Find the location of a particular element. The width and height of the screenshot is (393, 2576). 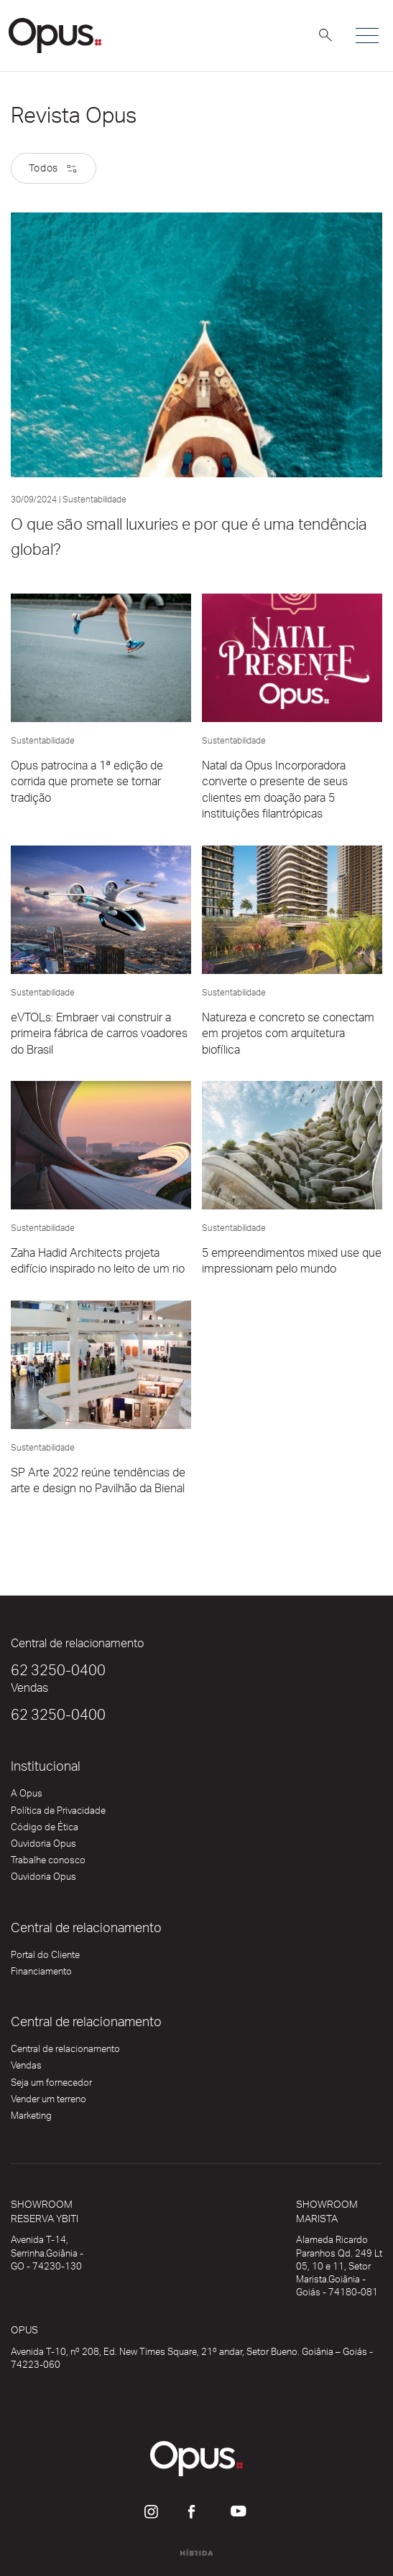

A Opus is located at coordinates (26, 1796).